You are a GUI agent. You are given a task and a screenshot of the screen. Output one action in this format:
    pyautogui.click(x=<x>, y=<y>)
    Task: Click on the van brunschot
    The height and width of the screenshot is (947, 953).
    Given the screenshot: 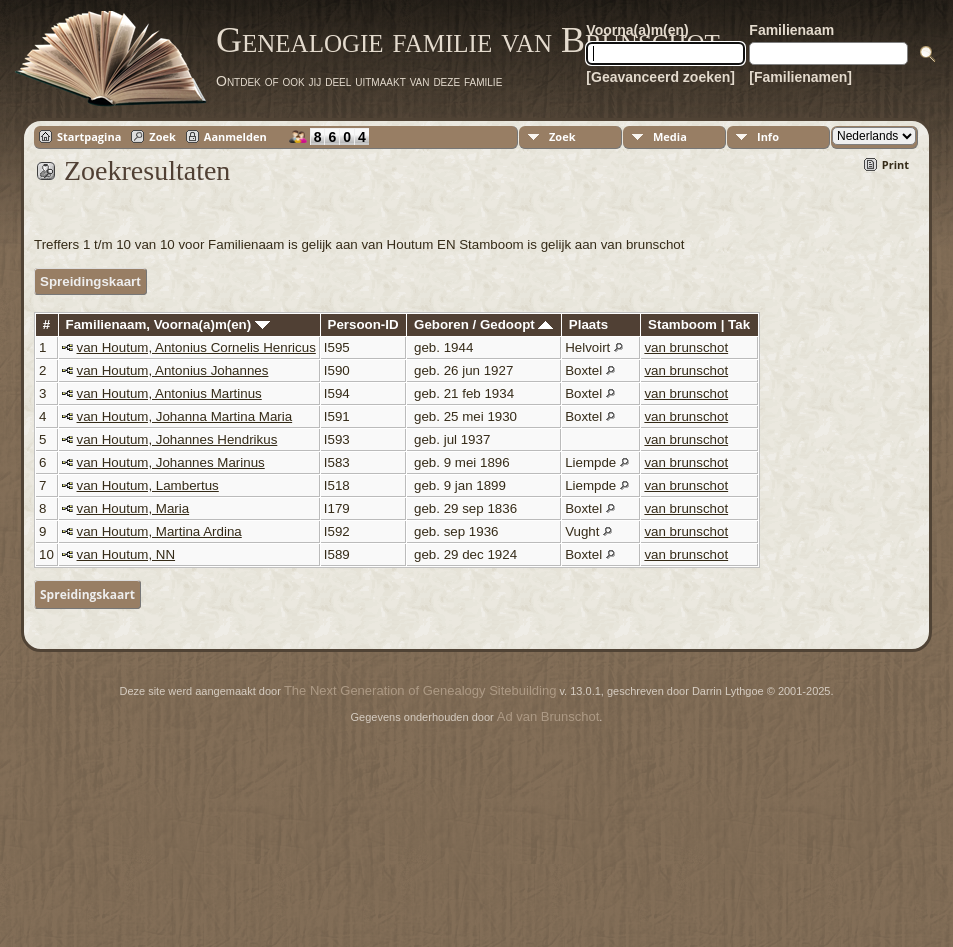 What is the action you would take?
    pyautogui.click(x=686, y=347)
    